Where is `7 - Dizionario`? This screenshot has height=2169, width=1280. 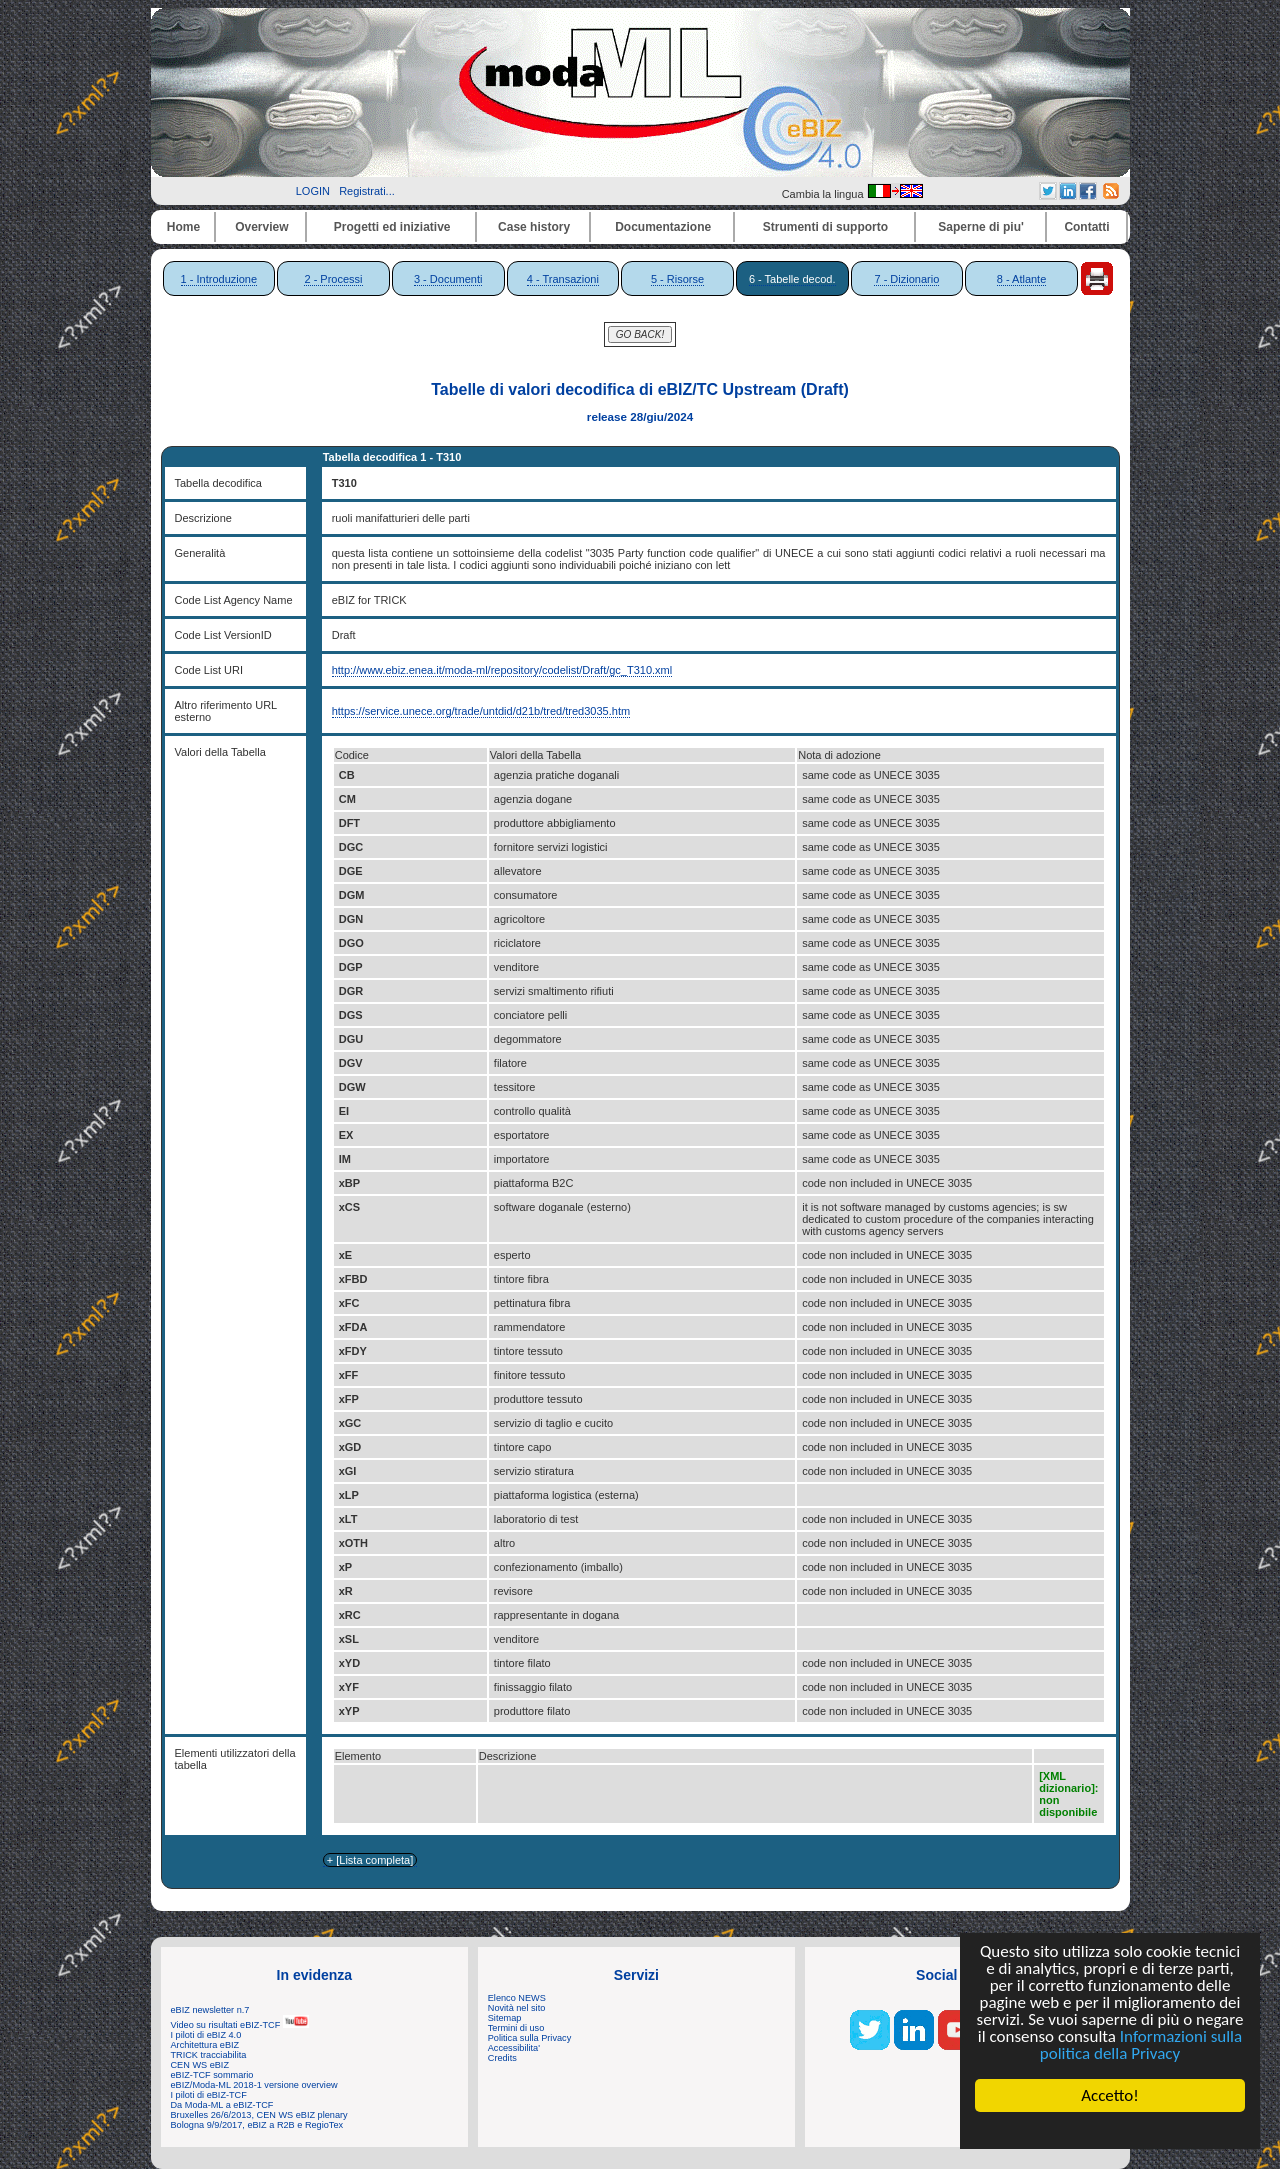
7 - Dizionario is located at coordinates (906, 279).